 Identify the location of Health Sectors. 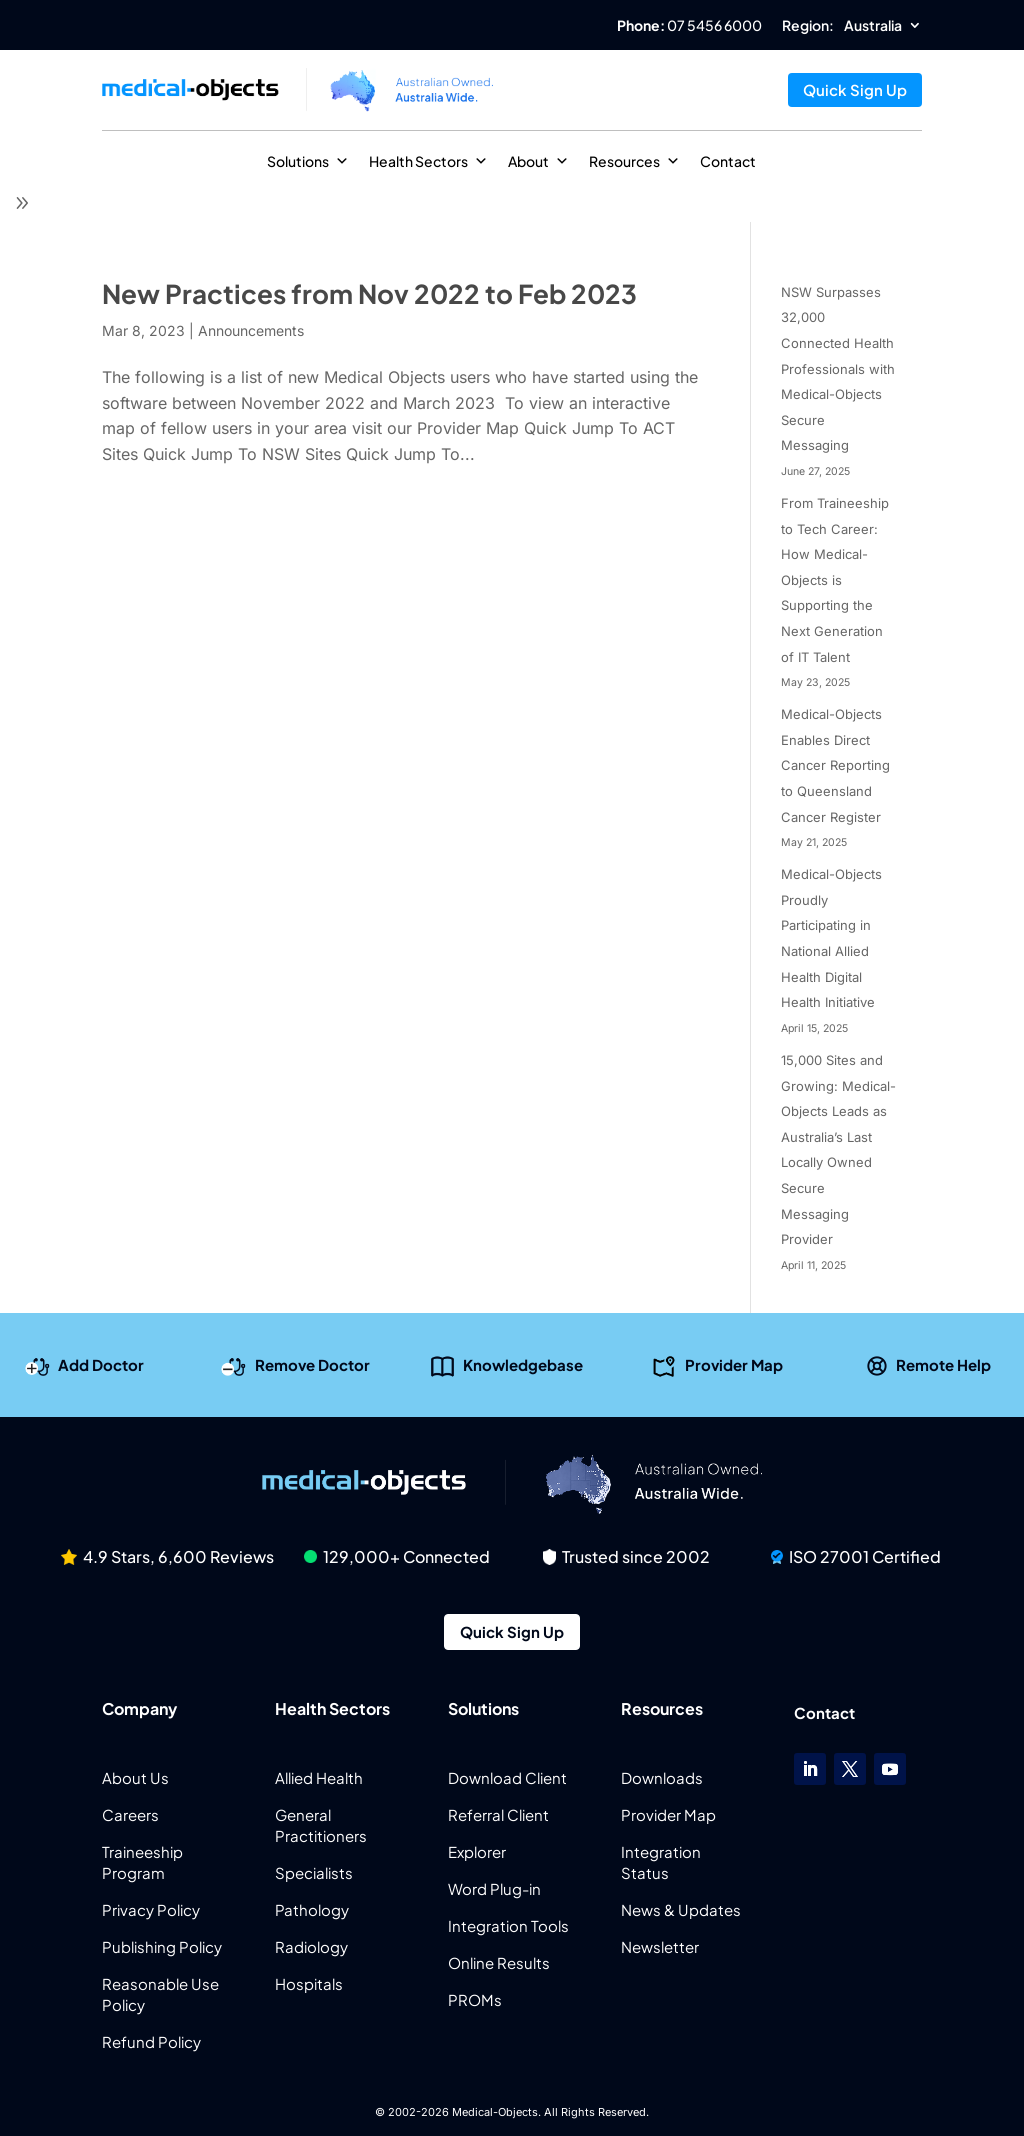
(428, 161).